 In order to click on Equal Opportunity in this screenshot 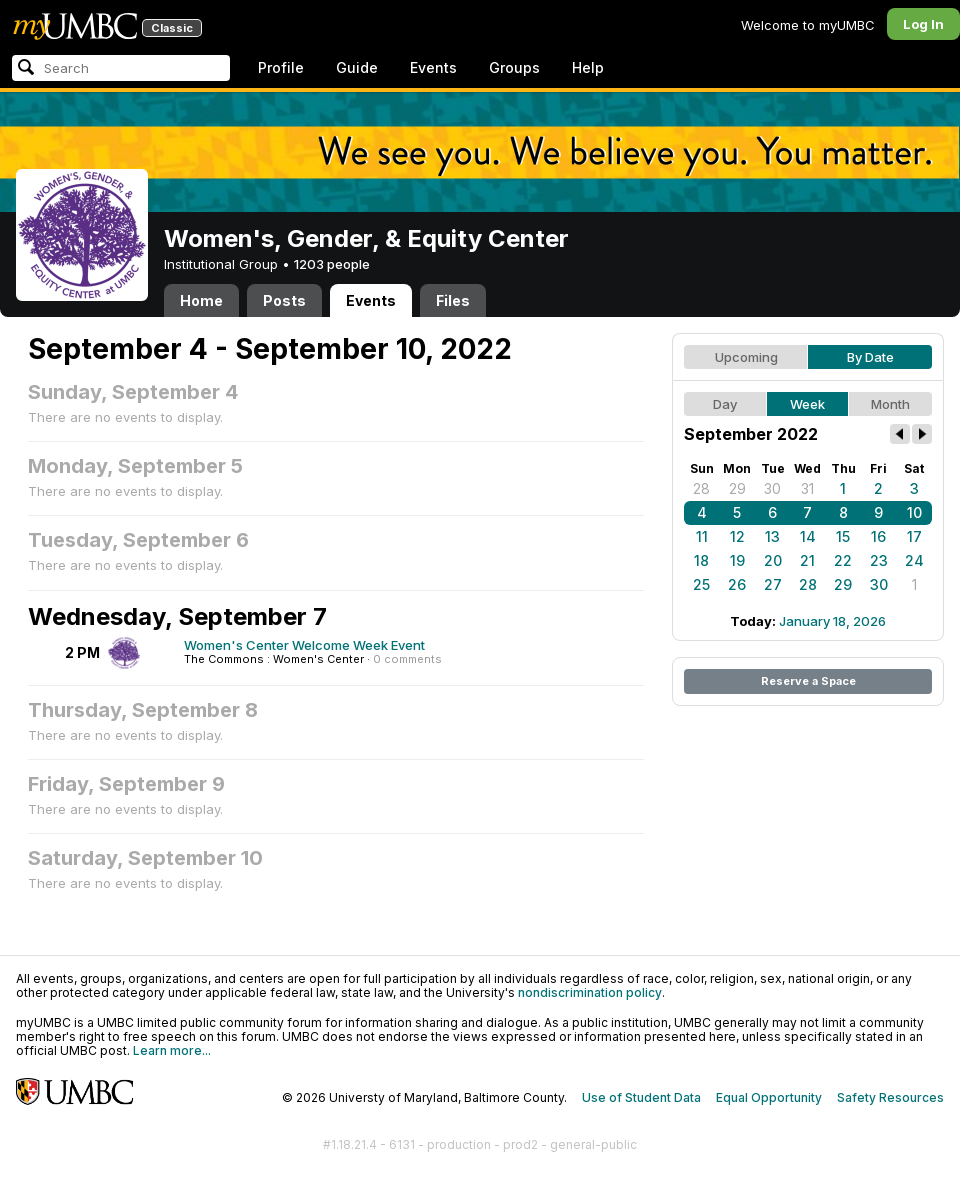, I will do `click(769, 1097)`.